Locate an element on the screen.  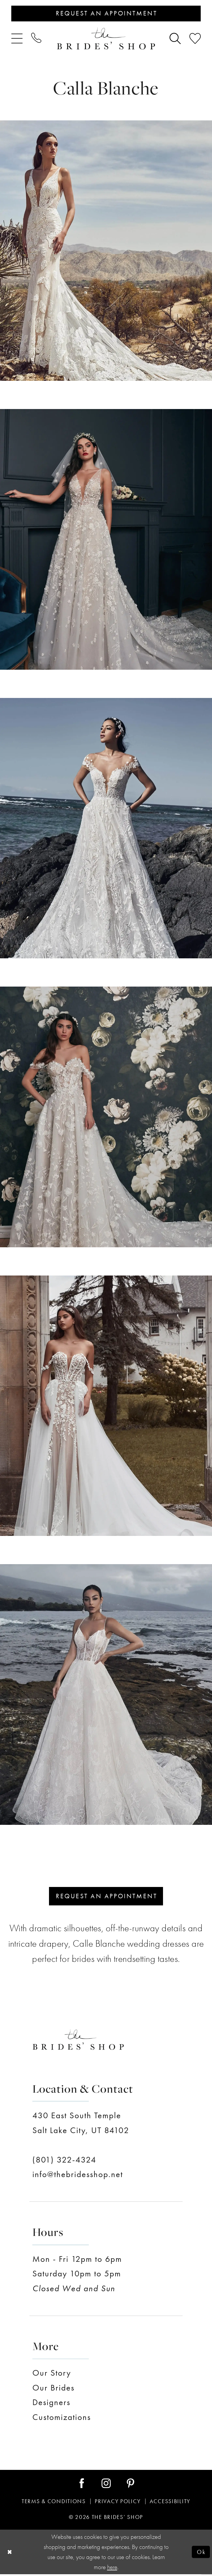
Designers is located at coordinates (51, 2404).